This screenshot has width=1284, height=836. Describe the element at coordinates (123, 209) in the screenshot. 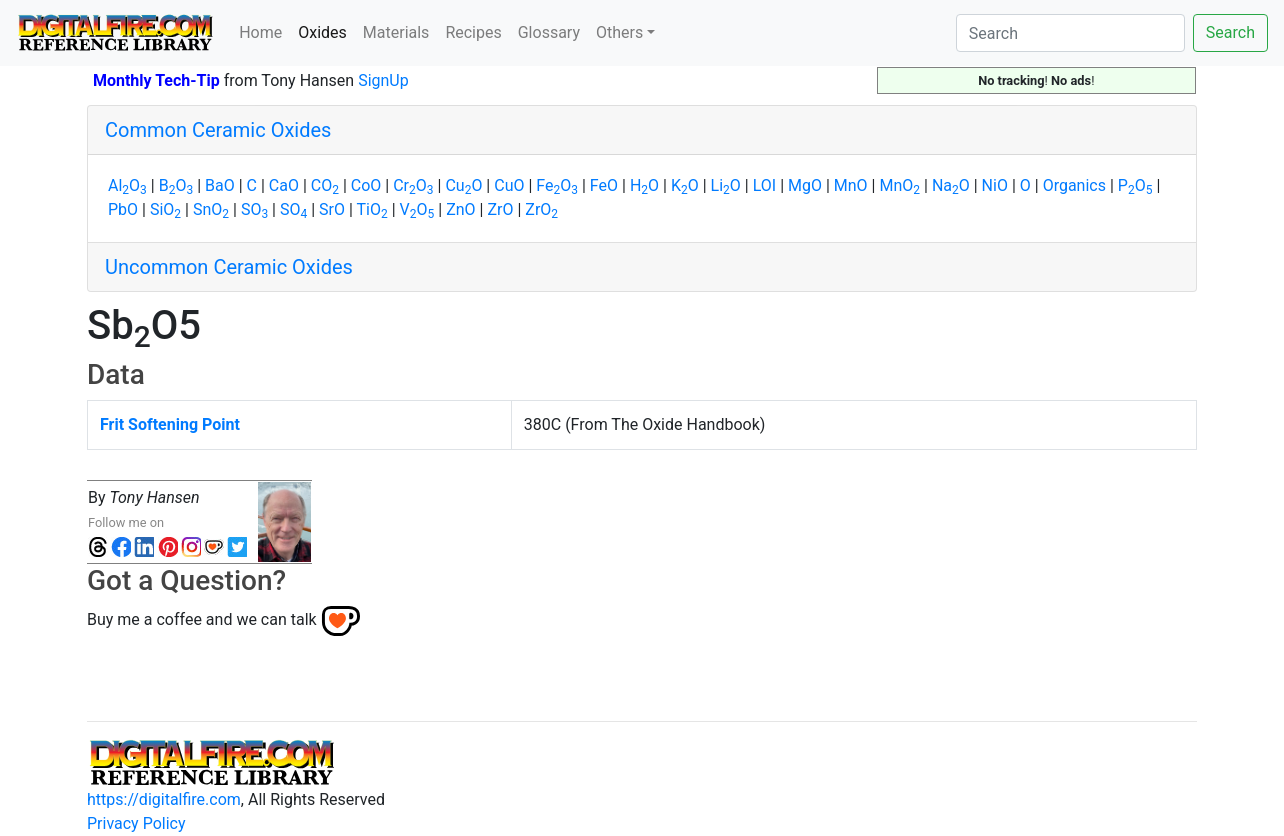

I see `PbO` at that location.